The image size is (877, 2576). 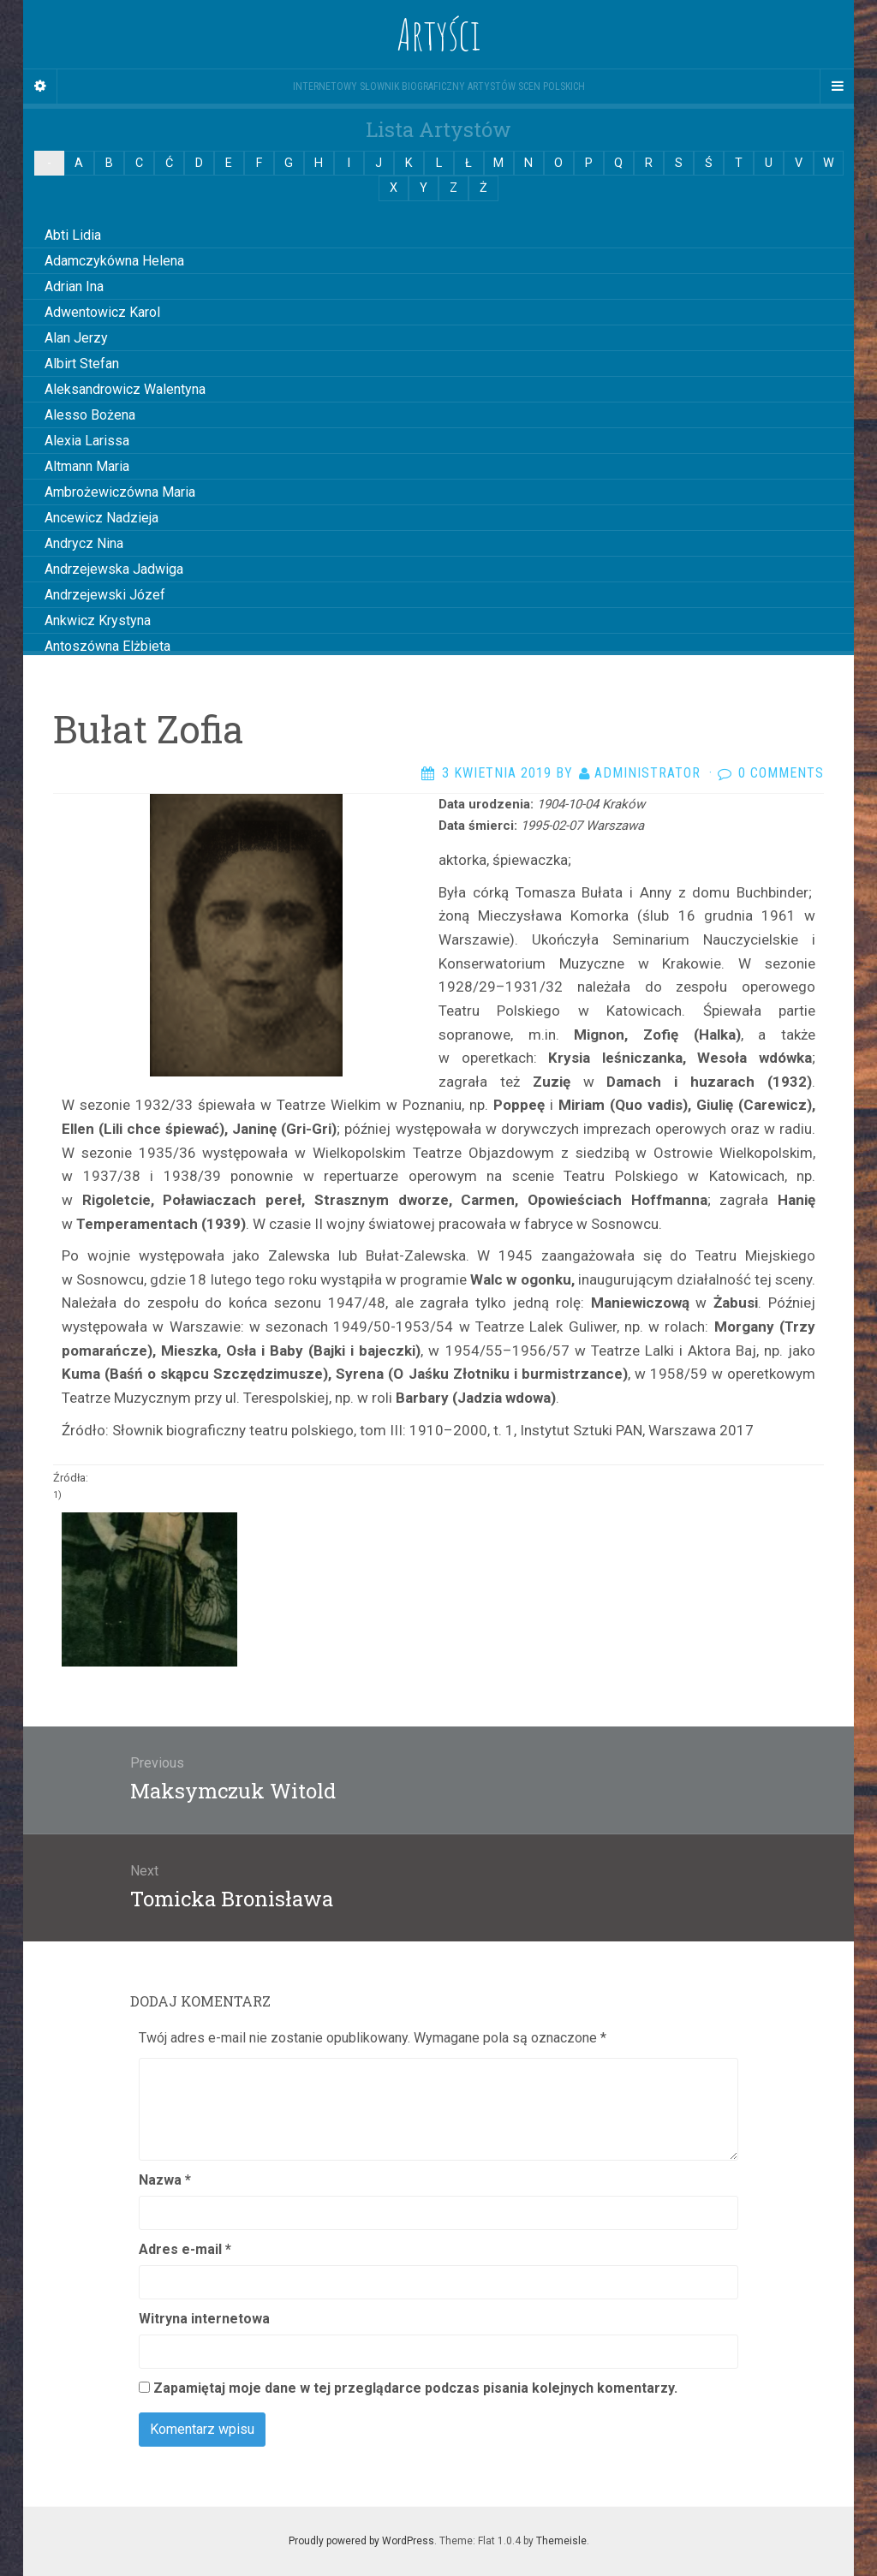 I want to click on Andrycz Nina, so click(x=84, y=543).